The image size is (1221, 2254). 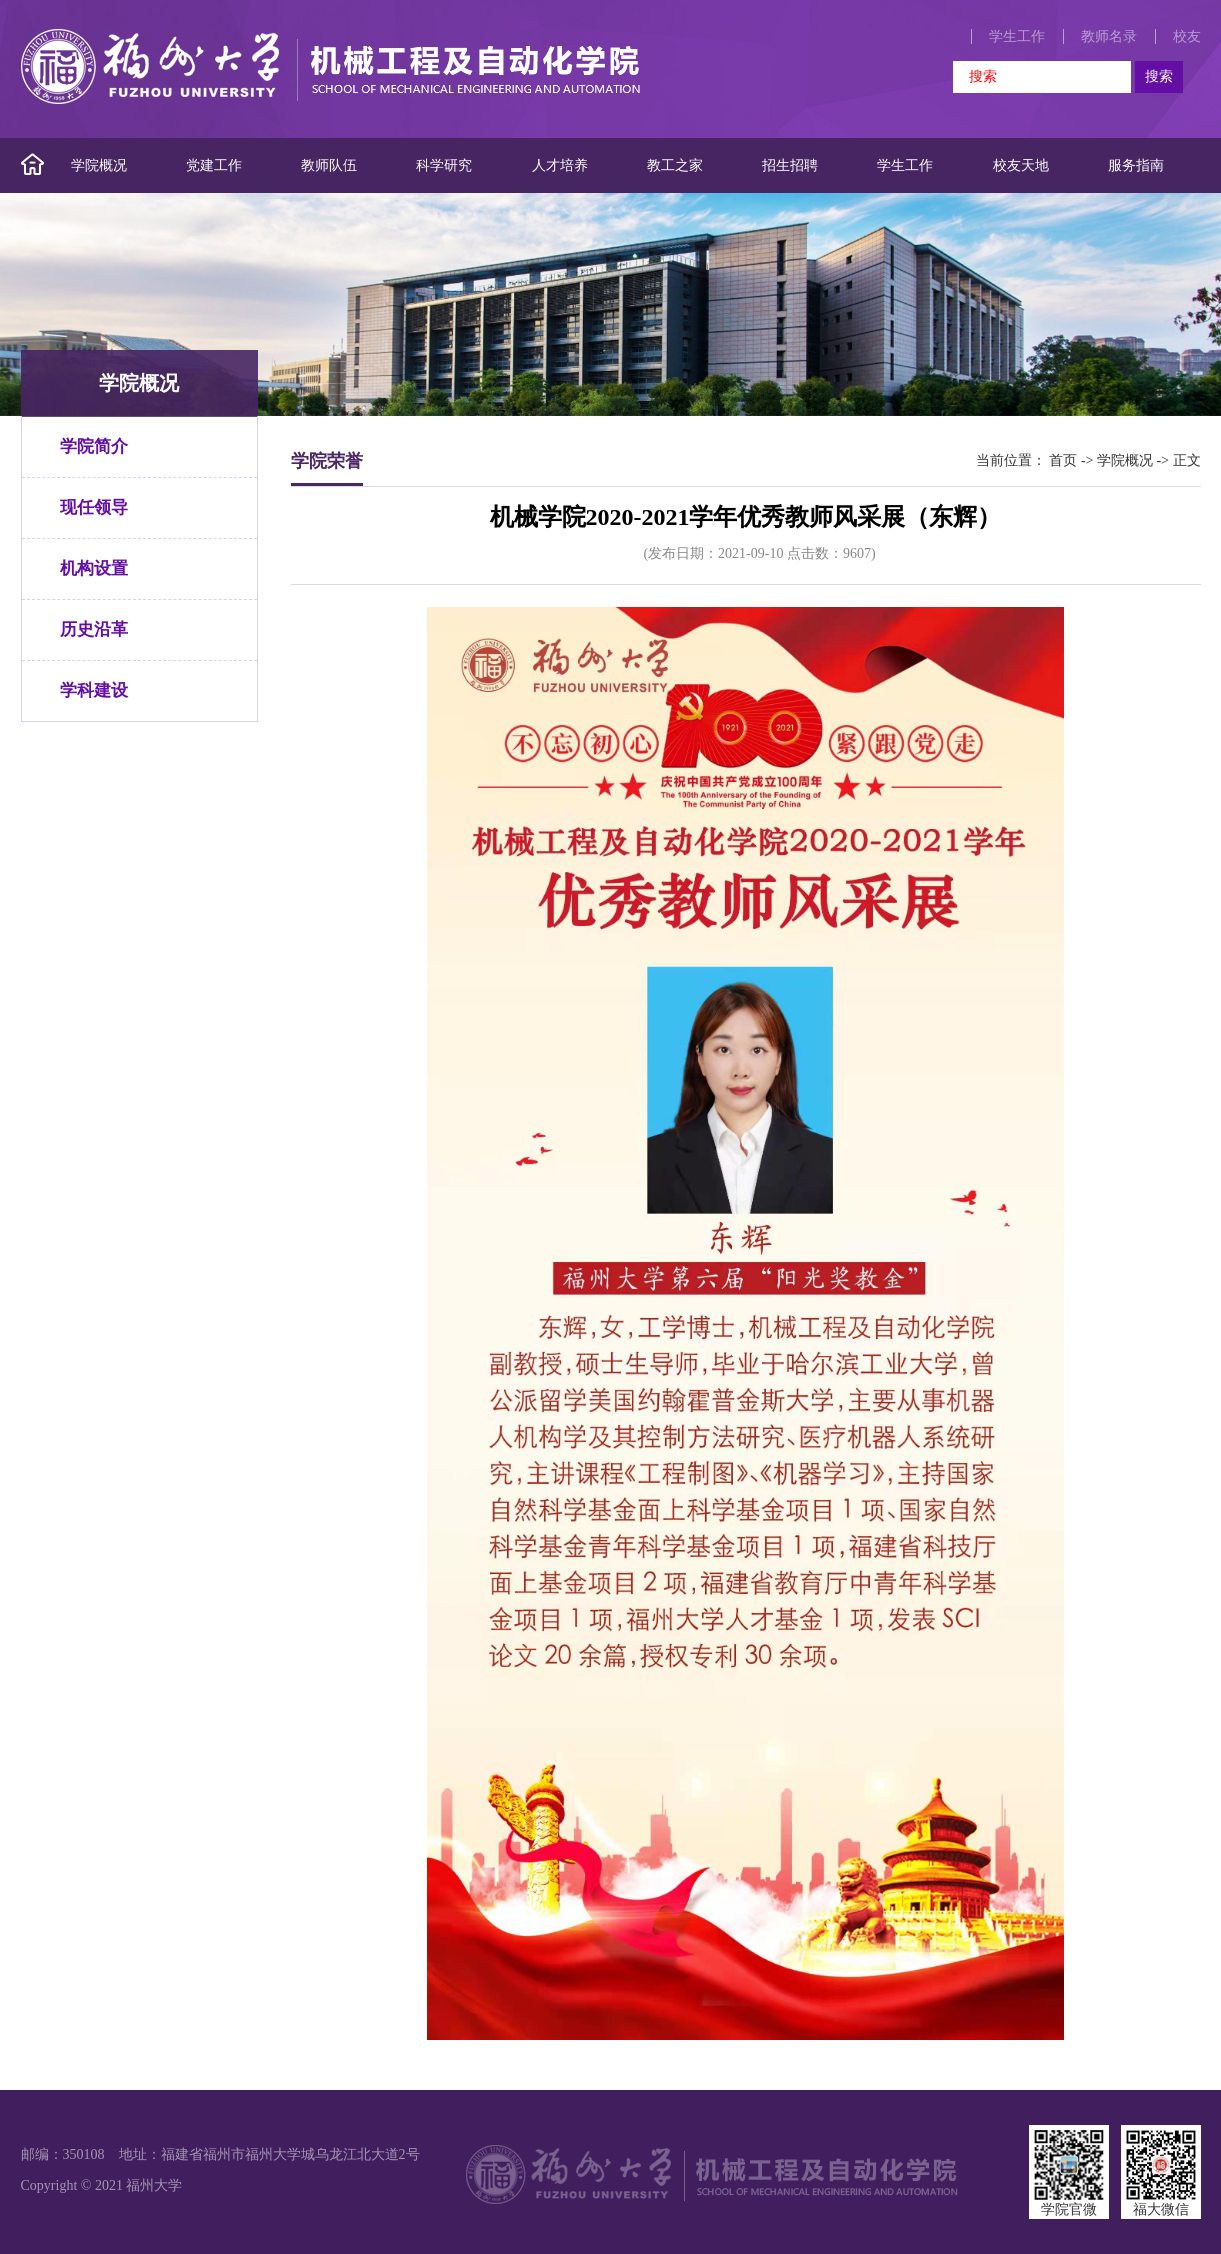 What do you see at coordinates (1187, 36) in the screenshot?
I see `校友` at bounding box center [1187, 36].